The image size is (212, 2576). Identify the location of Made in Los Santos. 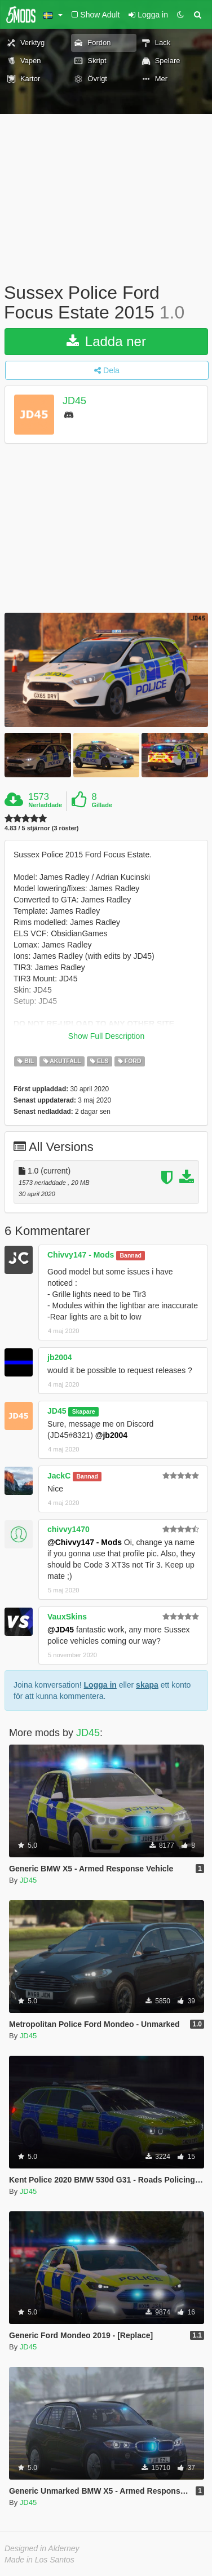
(39, 2559).